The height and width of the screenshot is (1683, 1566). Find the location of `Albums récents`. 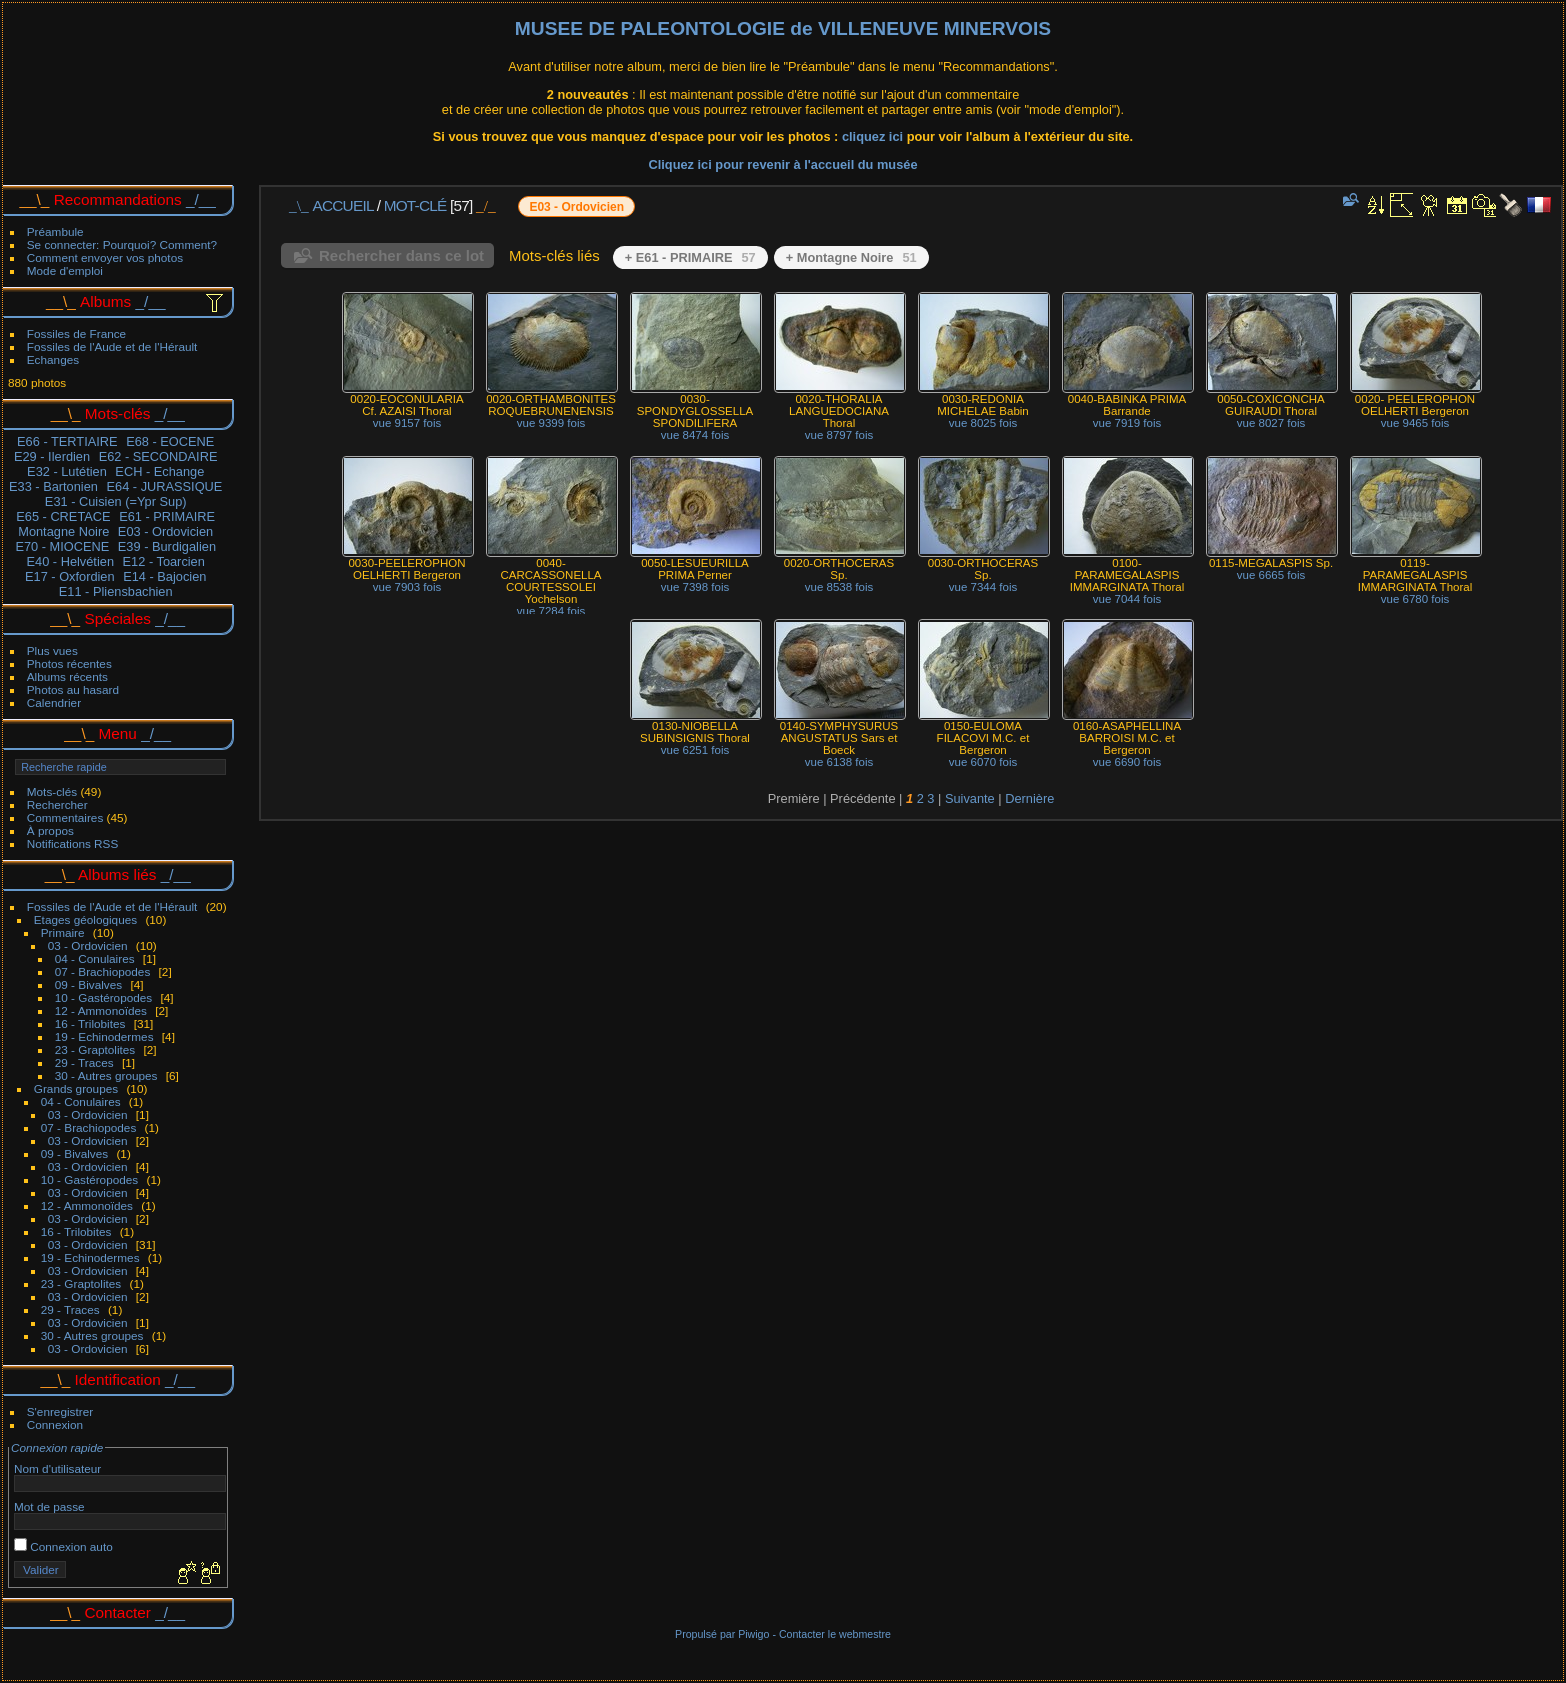

Albums récents is located at coordinates (67, 676).